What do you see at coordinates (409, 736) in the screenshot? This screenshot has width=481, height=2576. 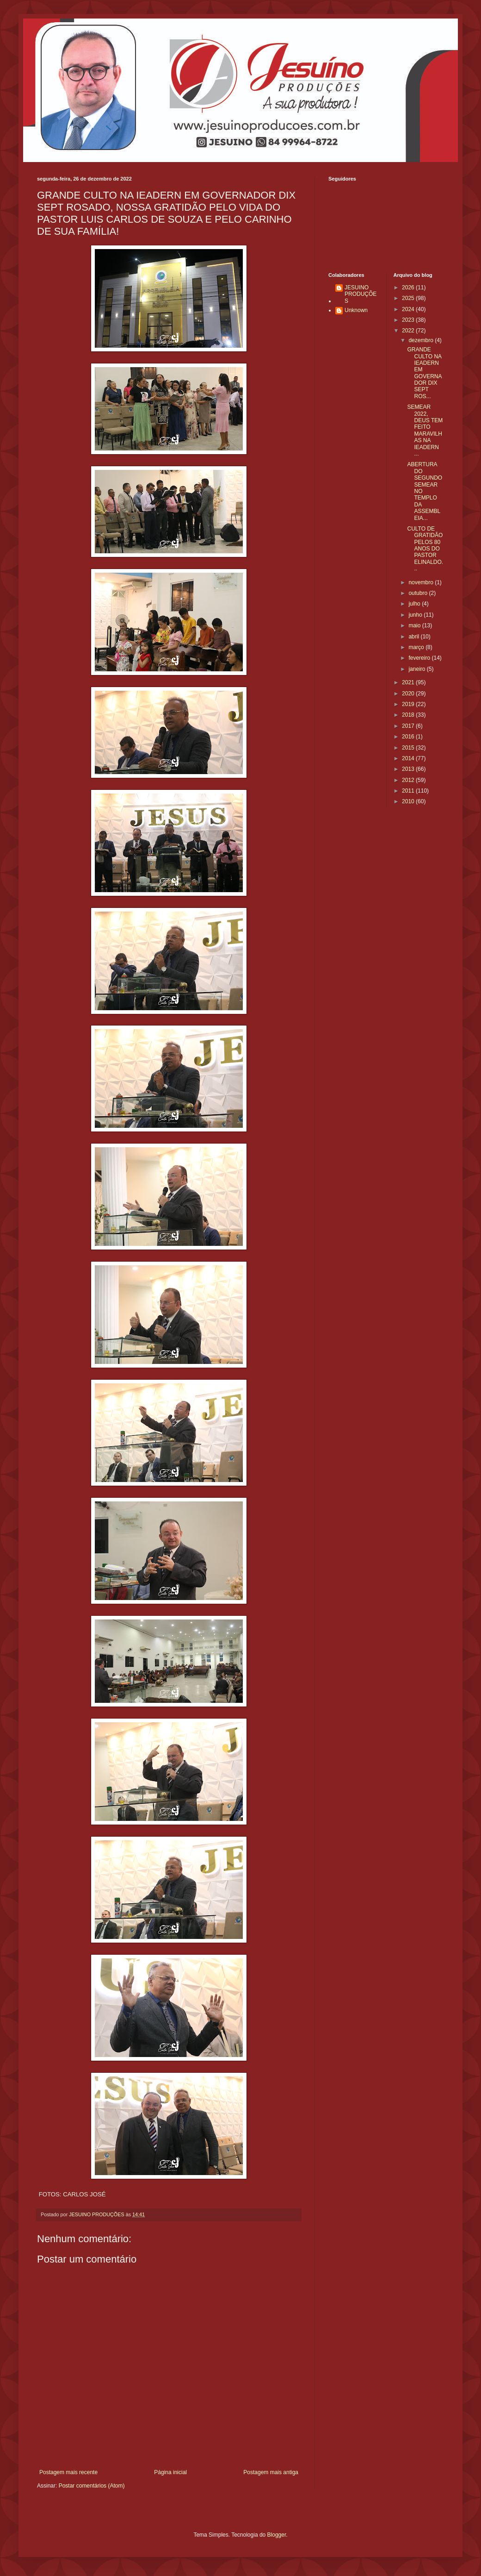 I see `2016` at bounding box center [409, 736].